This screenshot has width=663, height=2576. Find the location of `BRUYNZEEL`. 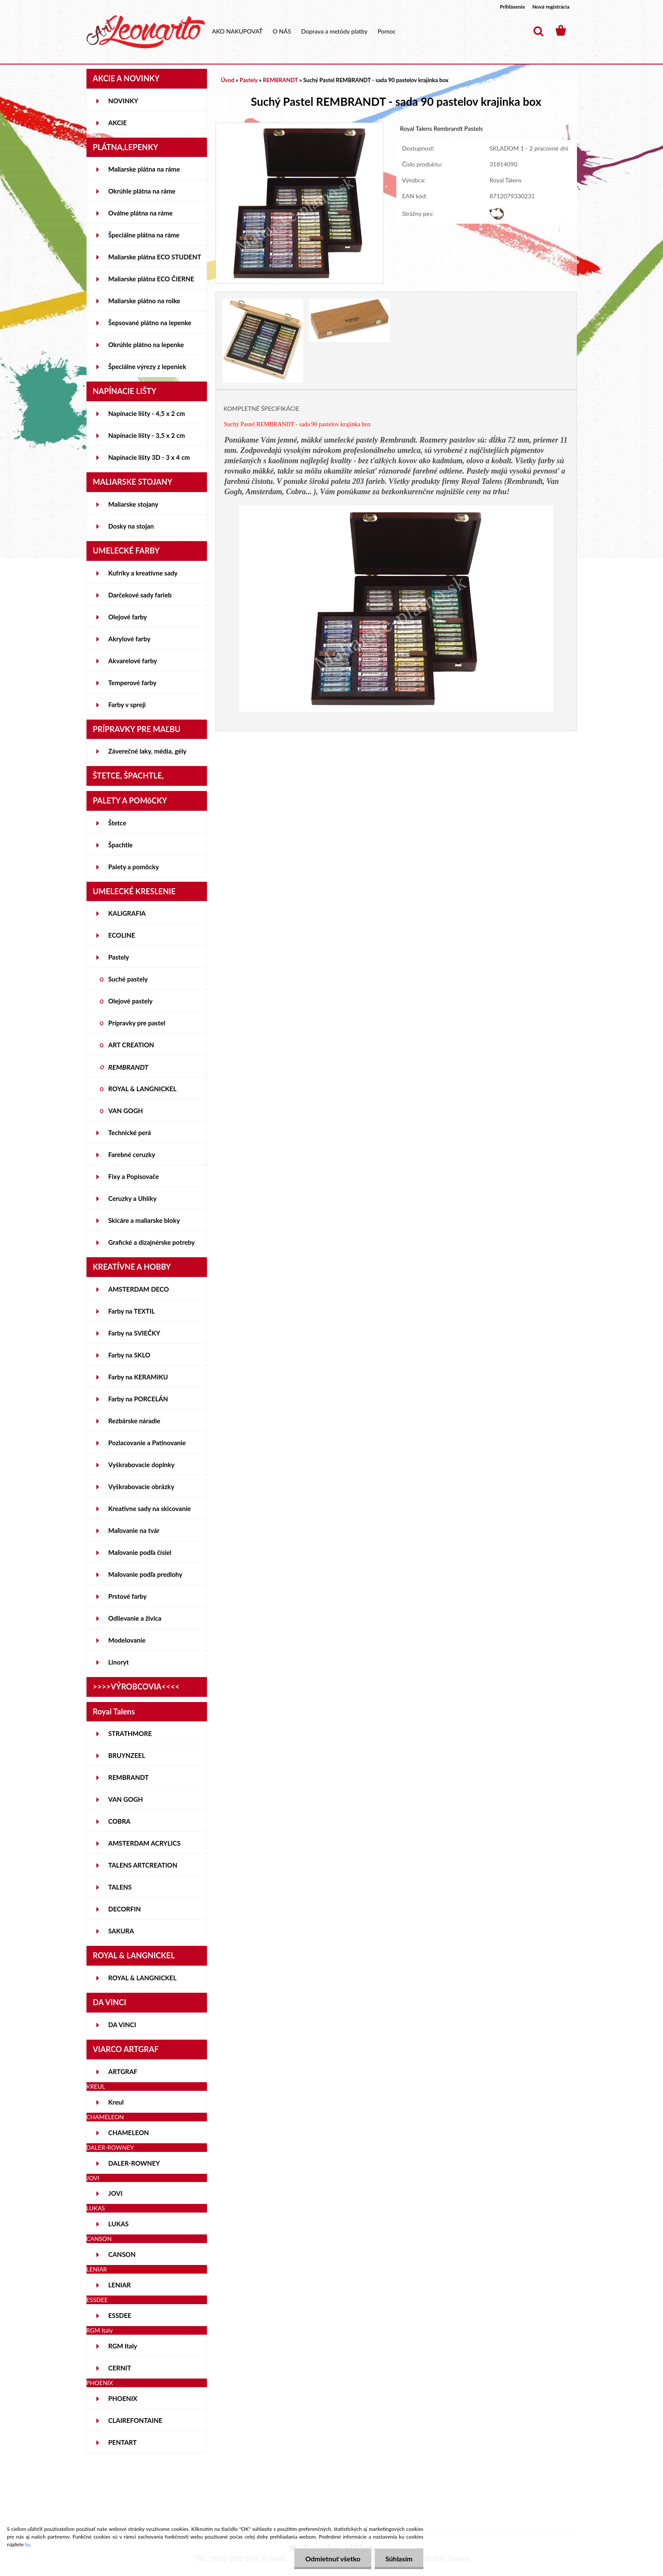

BRUYNZEEL is located at coordinates (126, 1755).